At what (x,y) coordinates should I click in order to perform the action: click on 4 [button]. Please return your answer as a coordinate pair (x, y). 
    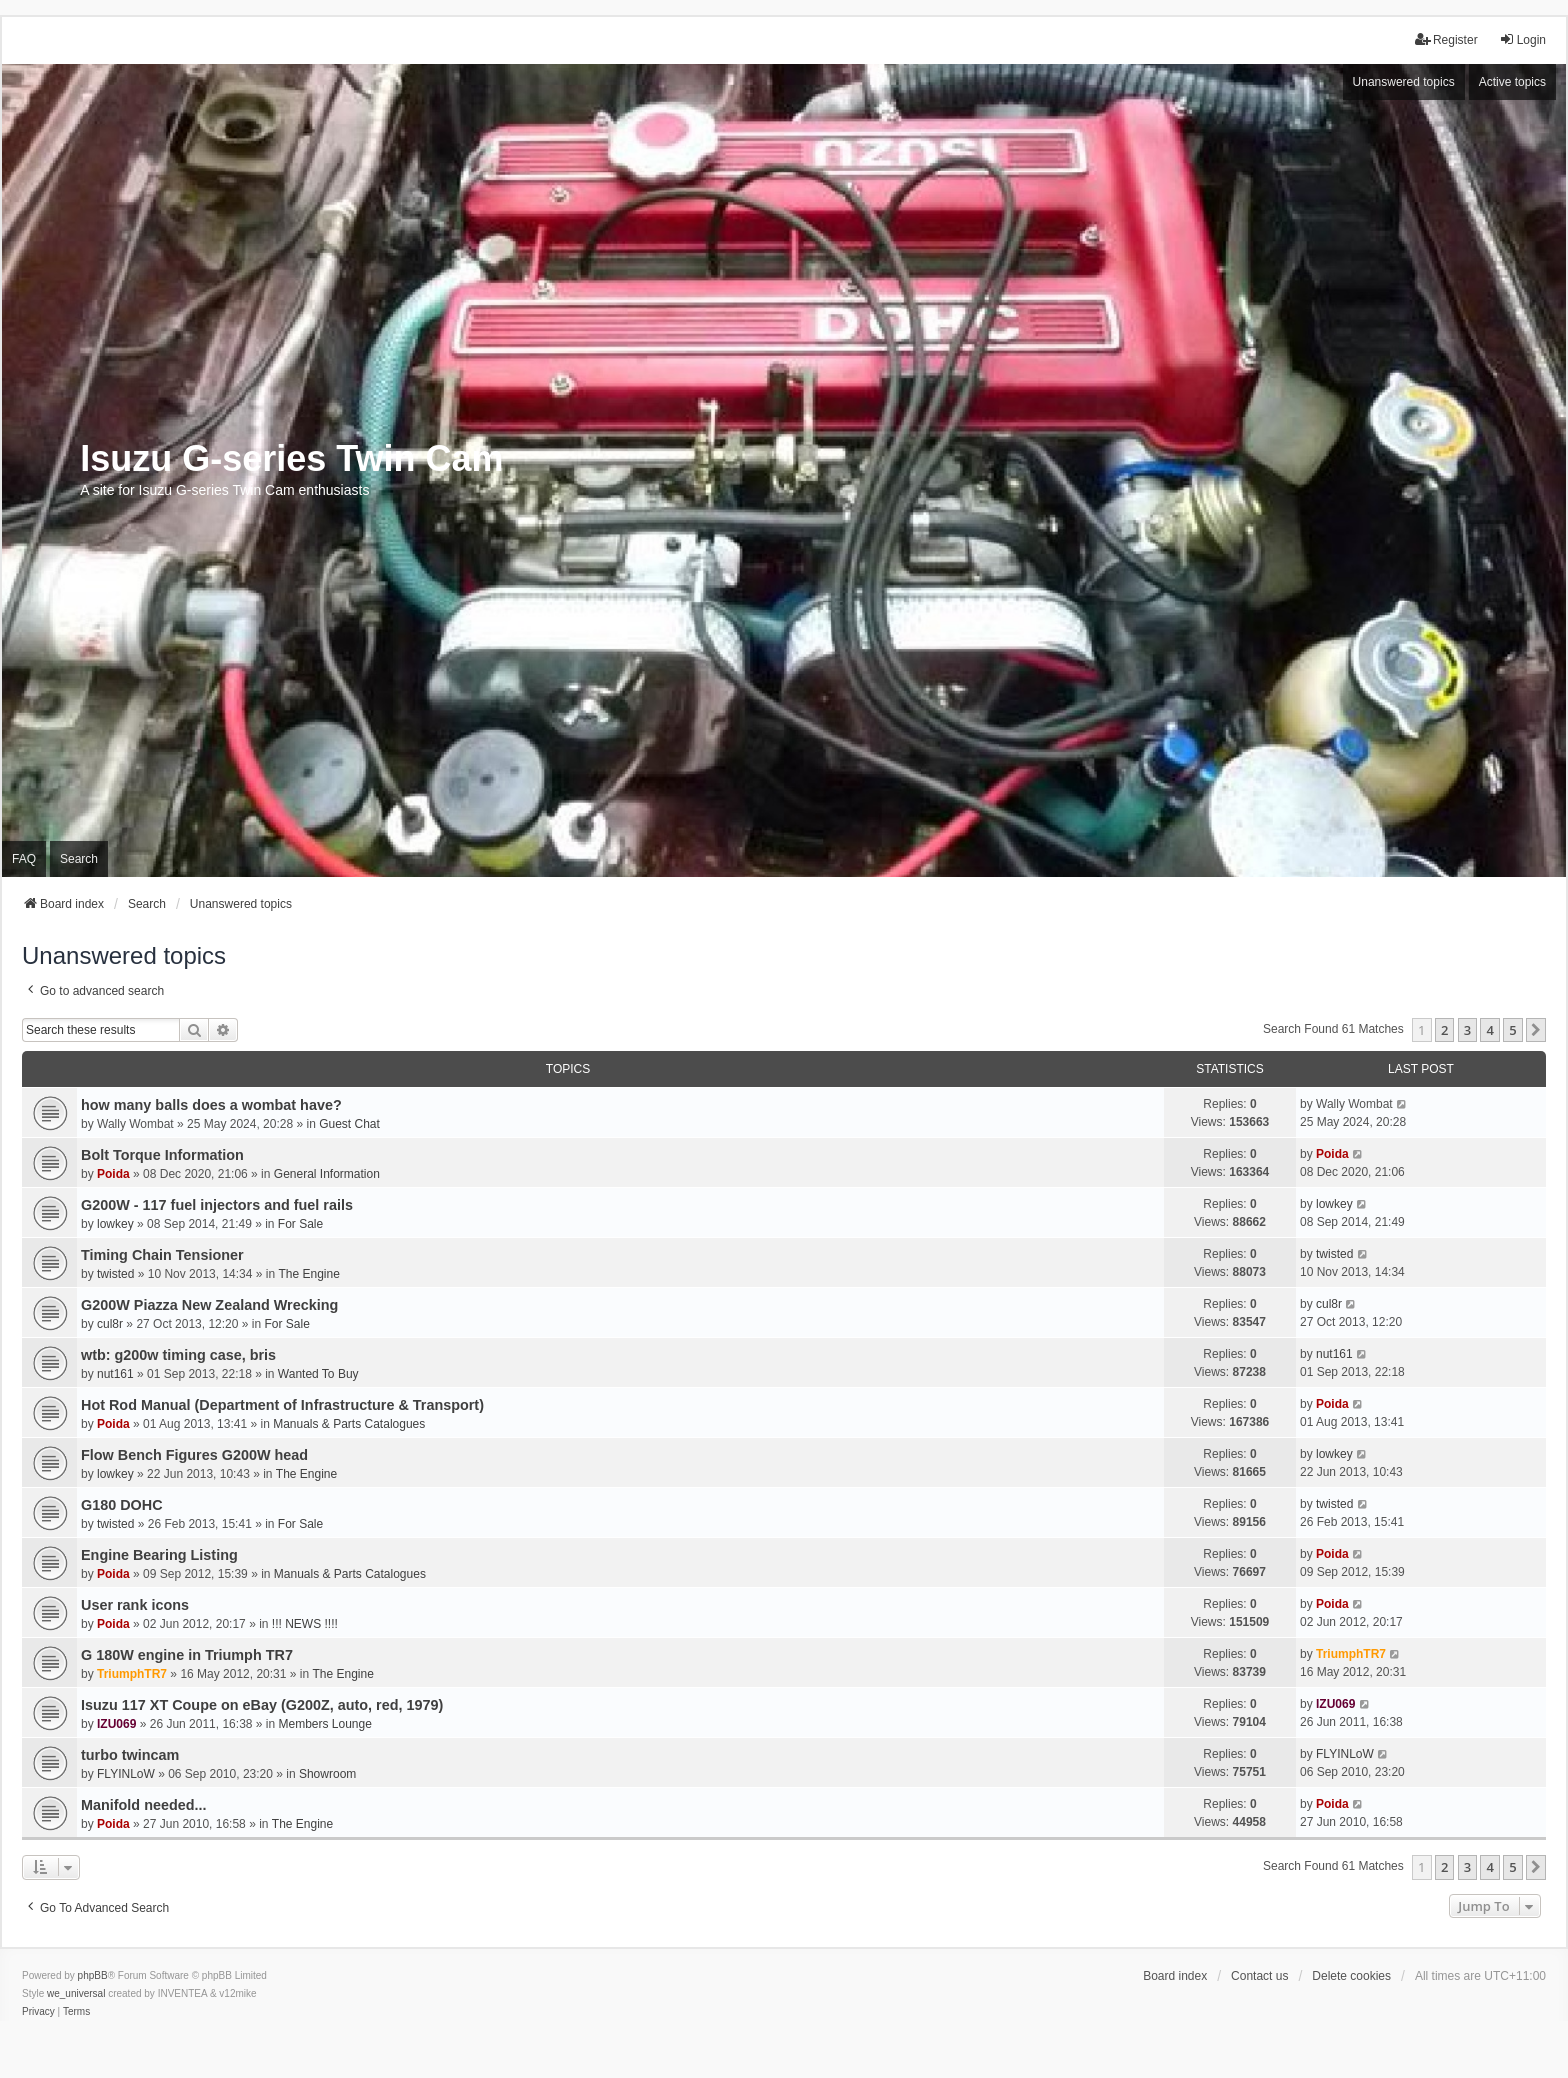
    Looking at the image, I should click on (1489, 1030).